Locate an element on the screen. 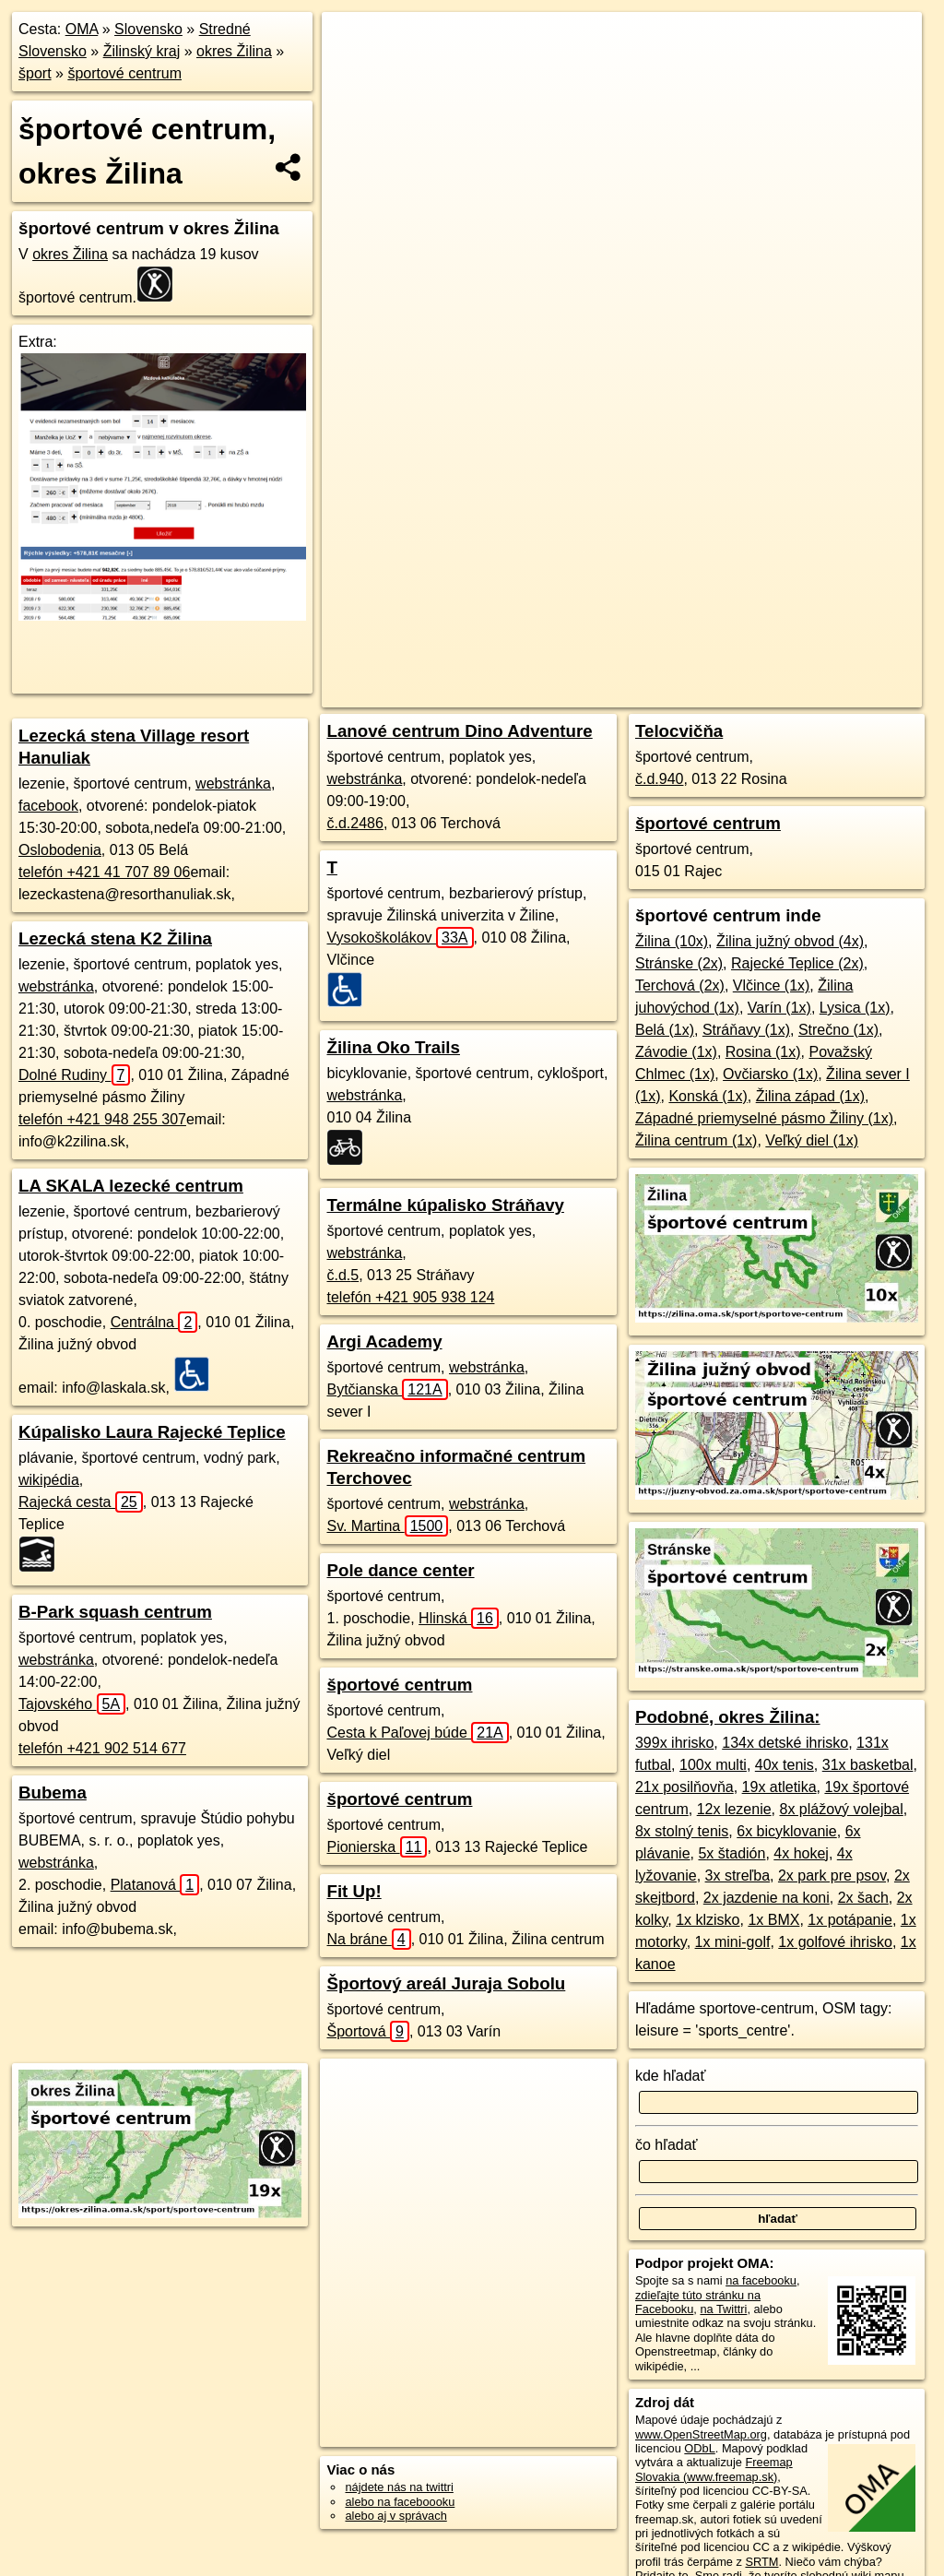  19x atletika is located at coordinates (779, 1787).